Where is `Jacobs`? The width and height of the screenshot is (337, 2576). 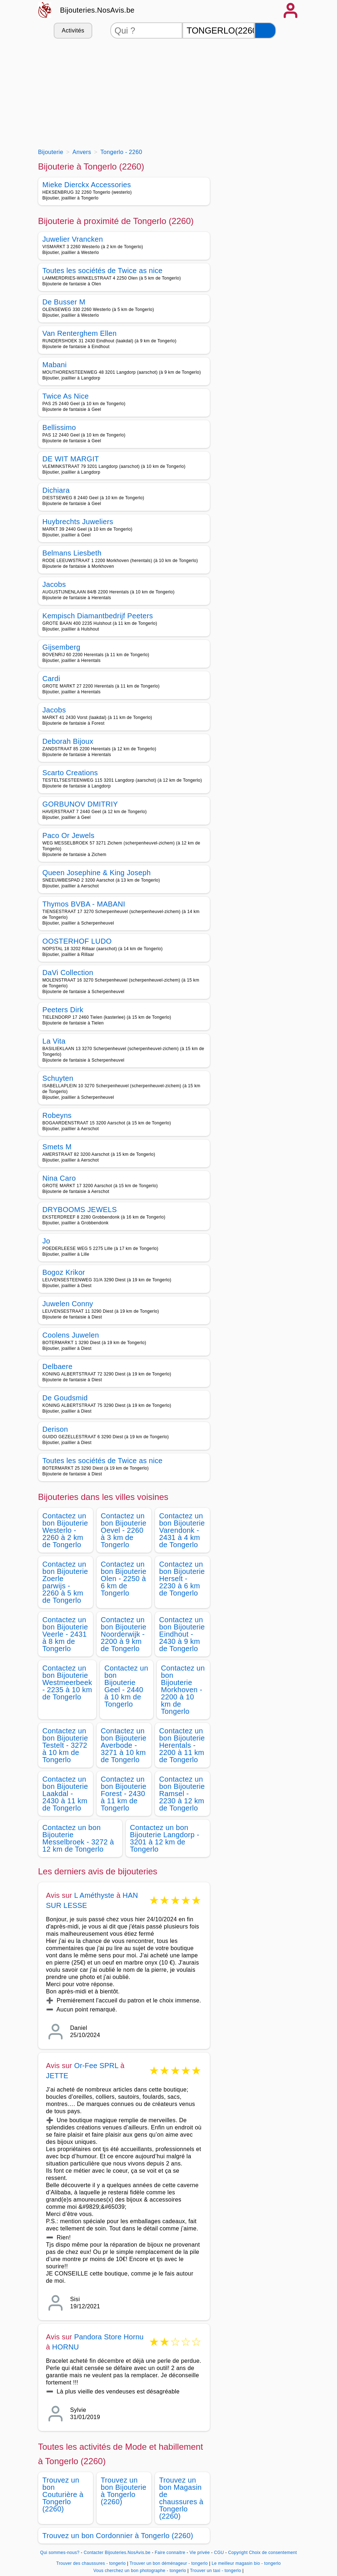 Jacobs is located at coordinates (54, 584).